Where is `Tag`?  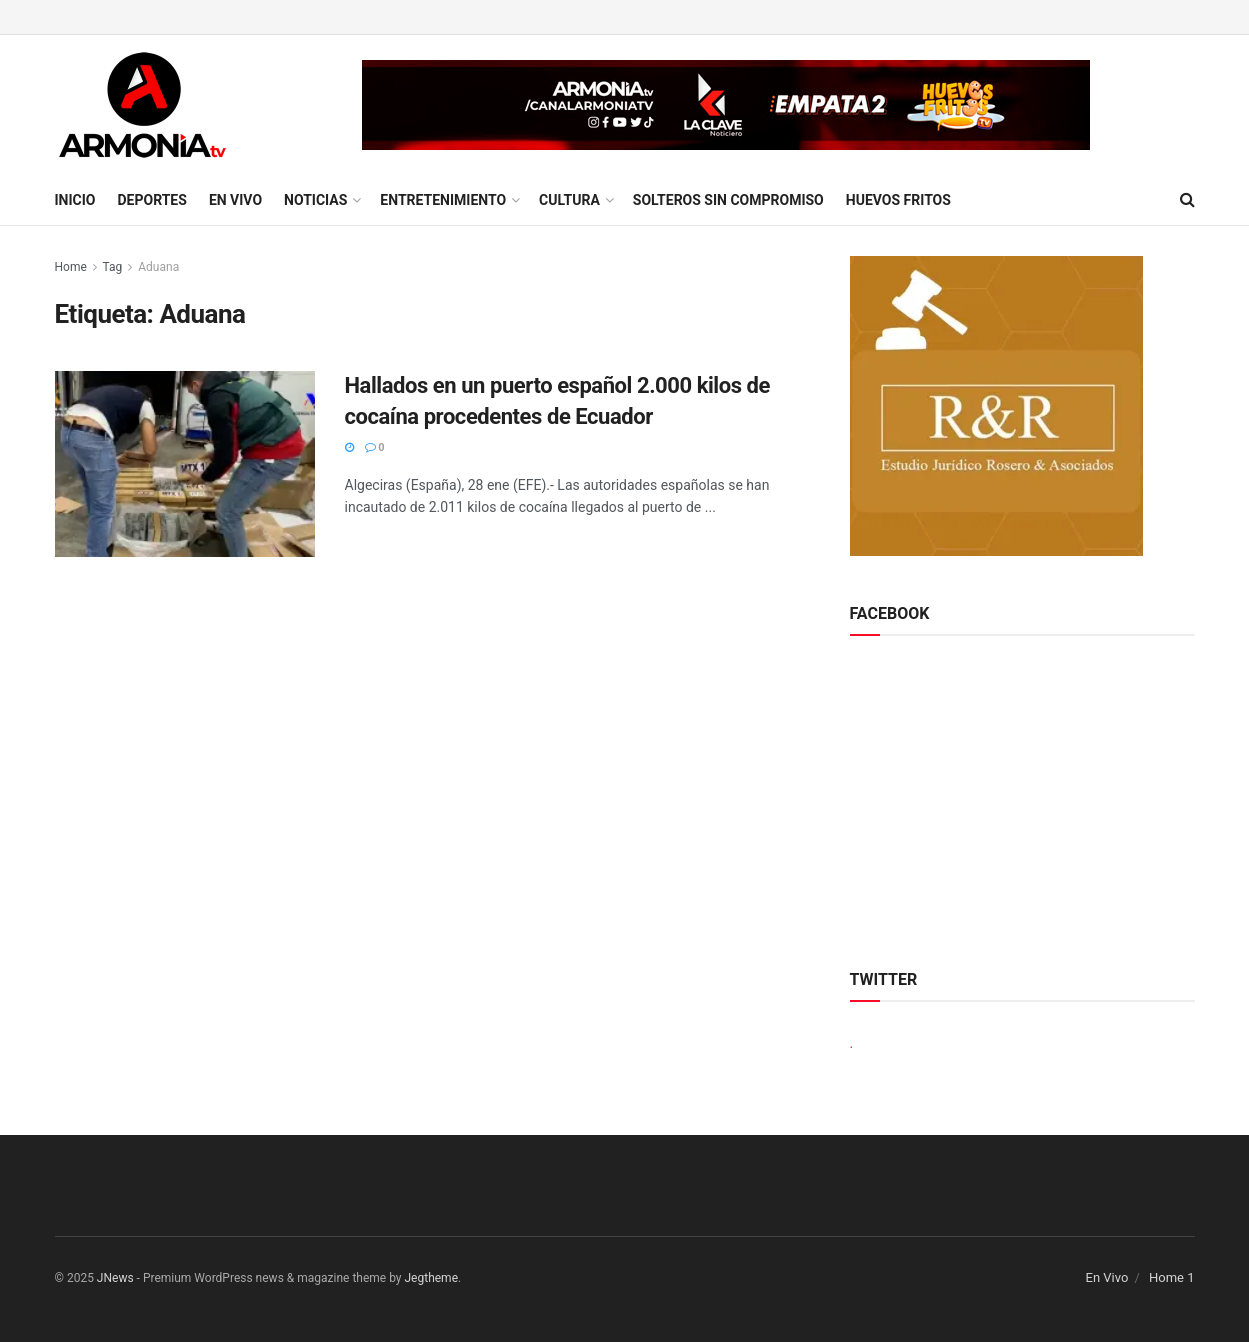 Tag is located at coordinates (113, 267).